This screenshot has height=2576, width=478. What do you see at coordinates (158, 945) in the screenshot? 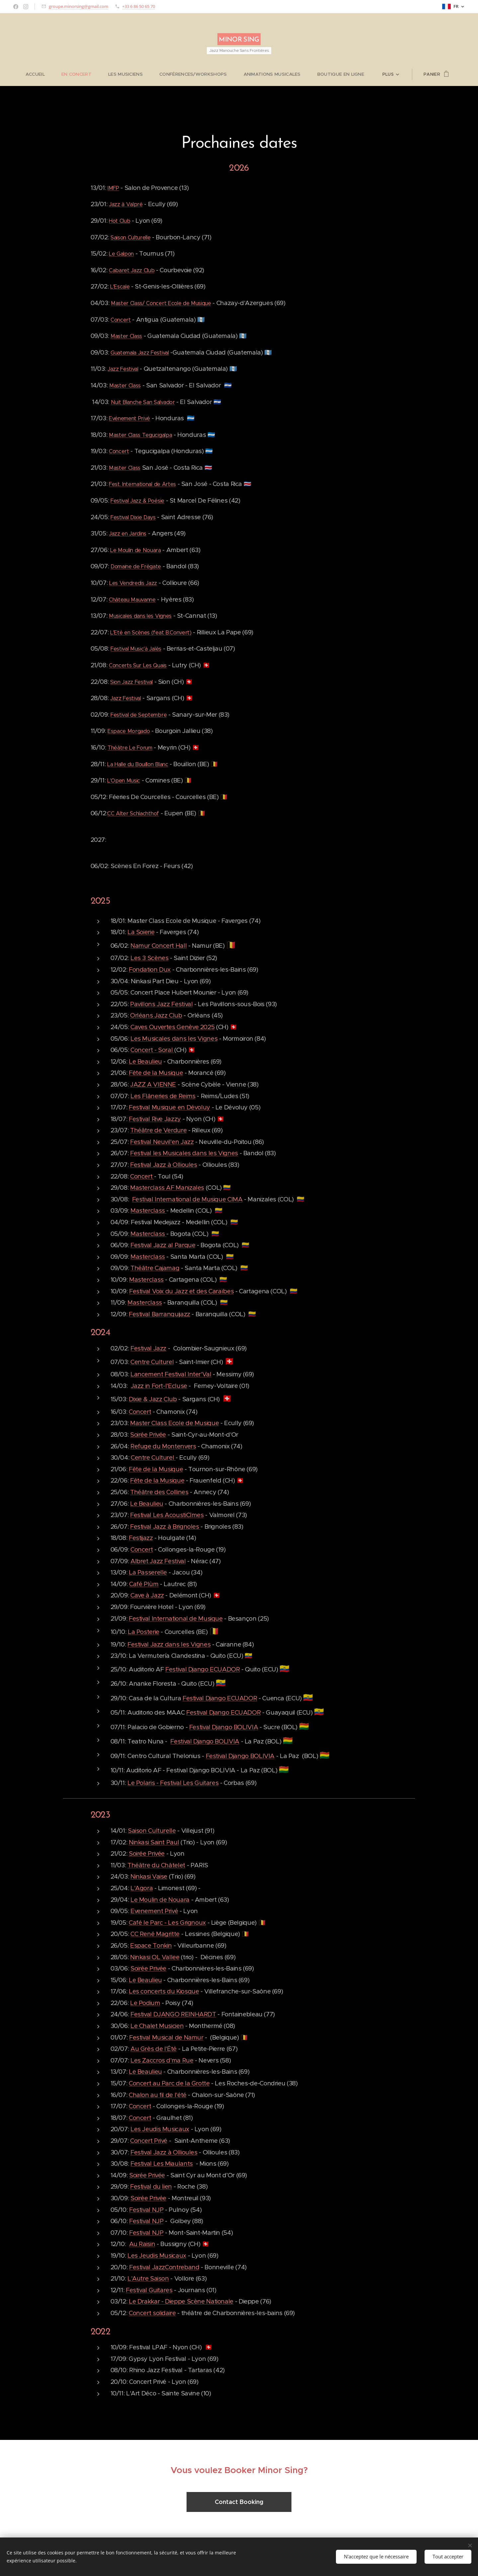
I see `Namur Concert Hall` at bounding box center [158, 945].